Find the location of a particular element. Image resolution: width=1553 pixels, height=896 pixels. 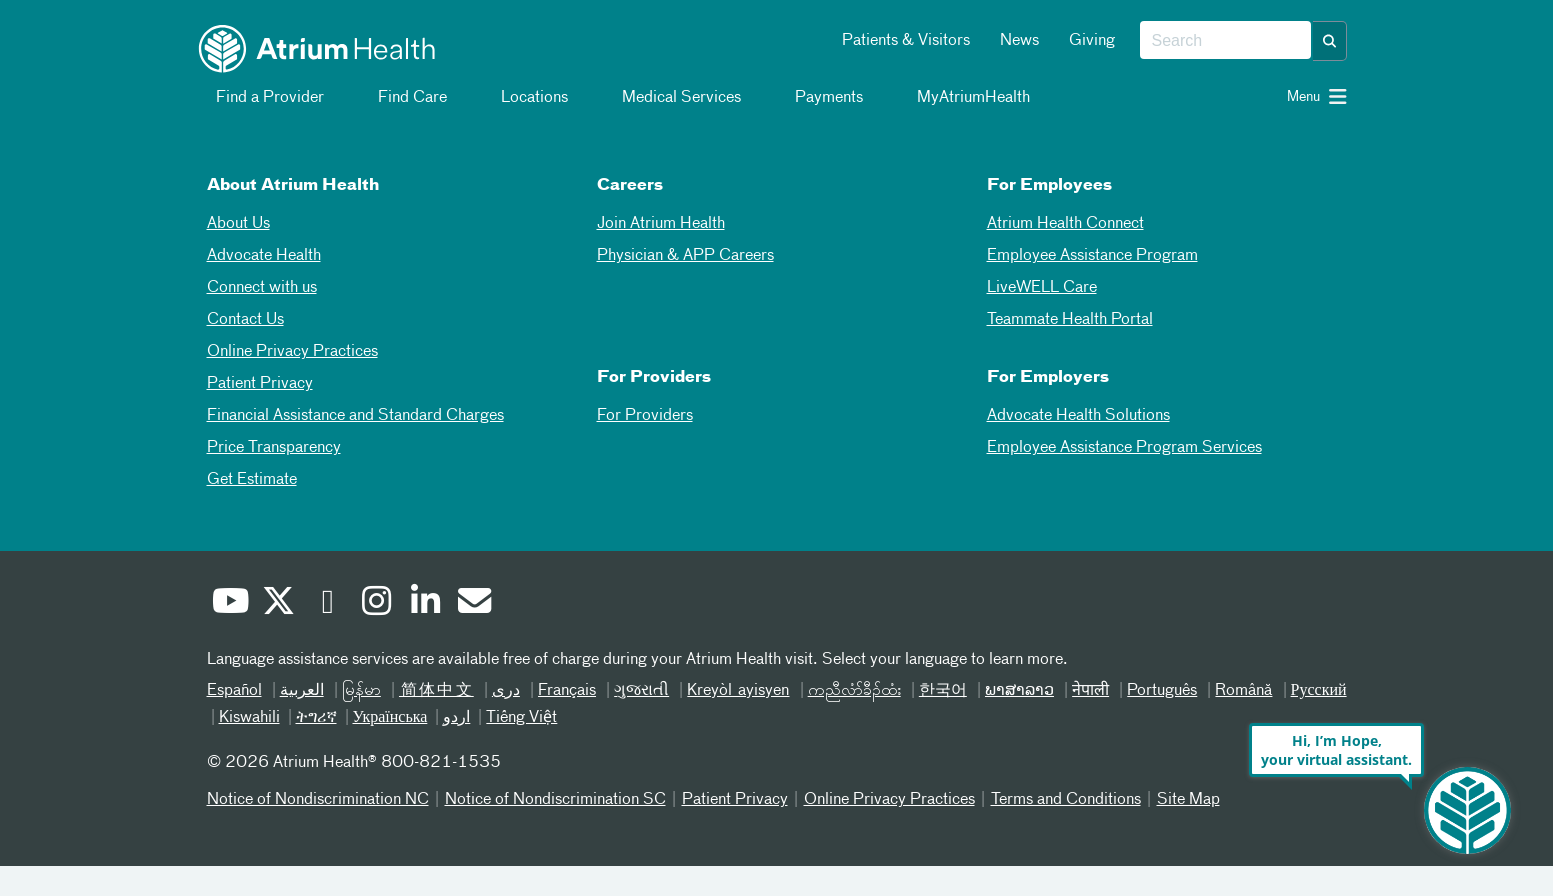

Kiswahili is located at coordinates (249, 718).